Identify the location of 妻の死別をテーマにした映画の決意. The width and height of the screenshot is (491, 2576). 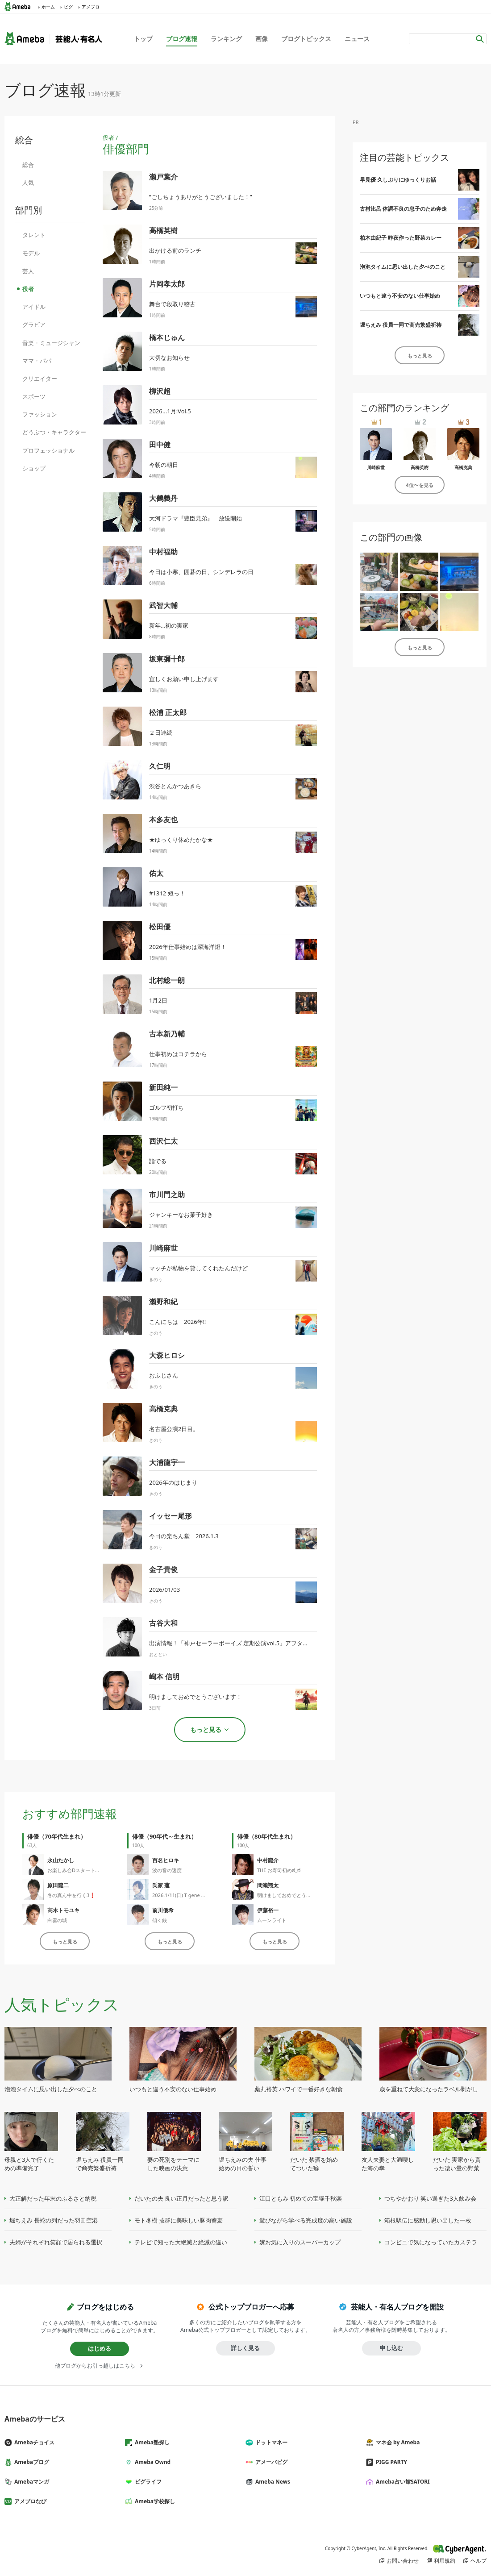
(173, 2164).